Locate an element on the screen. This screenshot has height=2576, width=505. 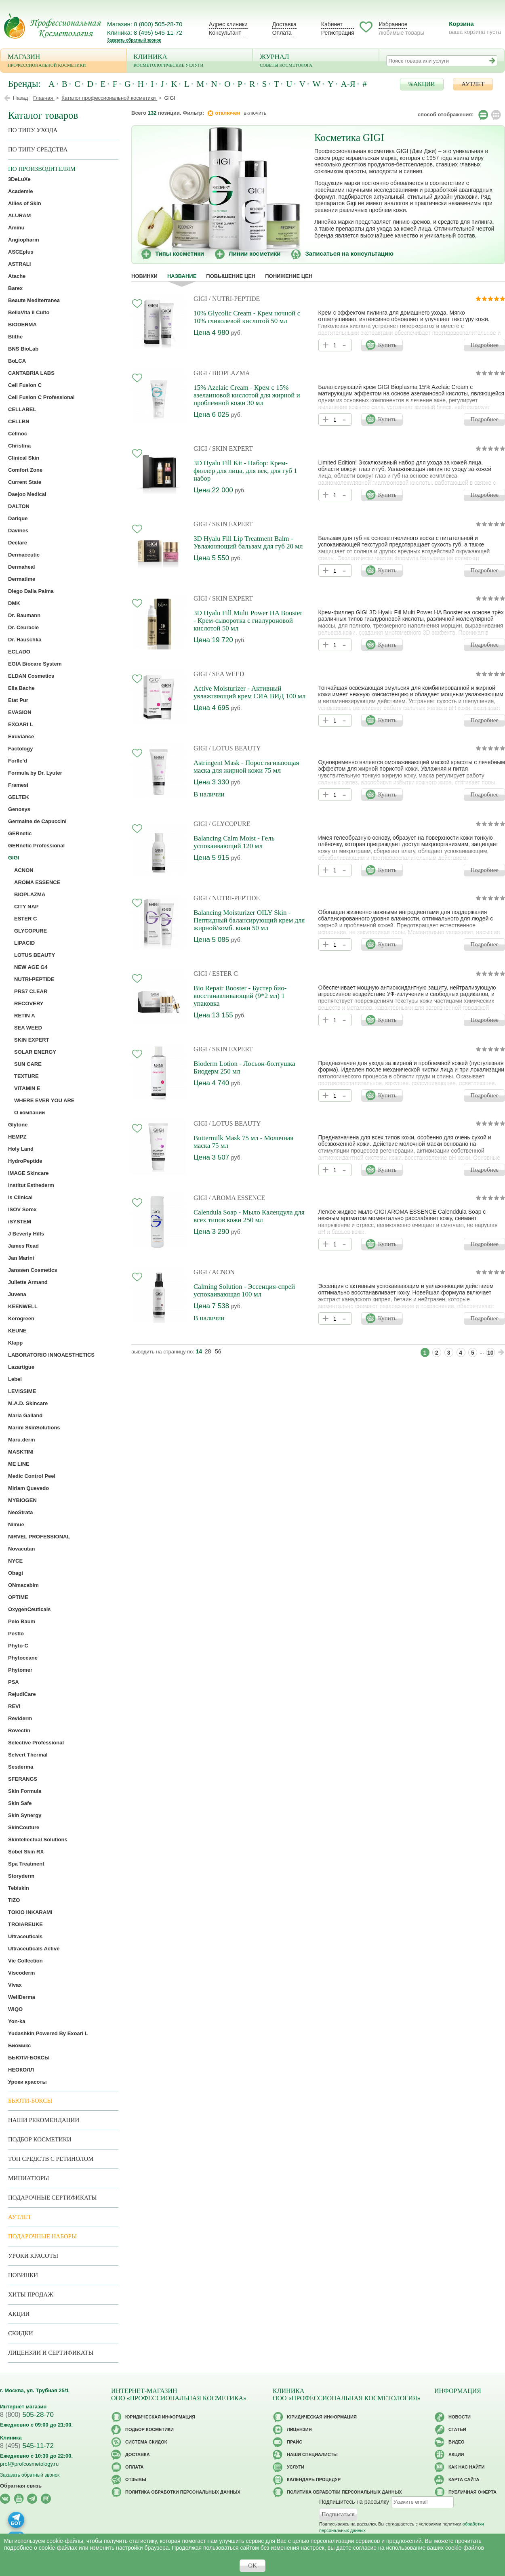
Institut Esthederm is located at coordinates (31, 1185).